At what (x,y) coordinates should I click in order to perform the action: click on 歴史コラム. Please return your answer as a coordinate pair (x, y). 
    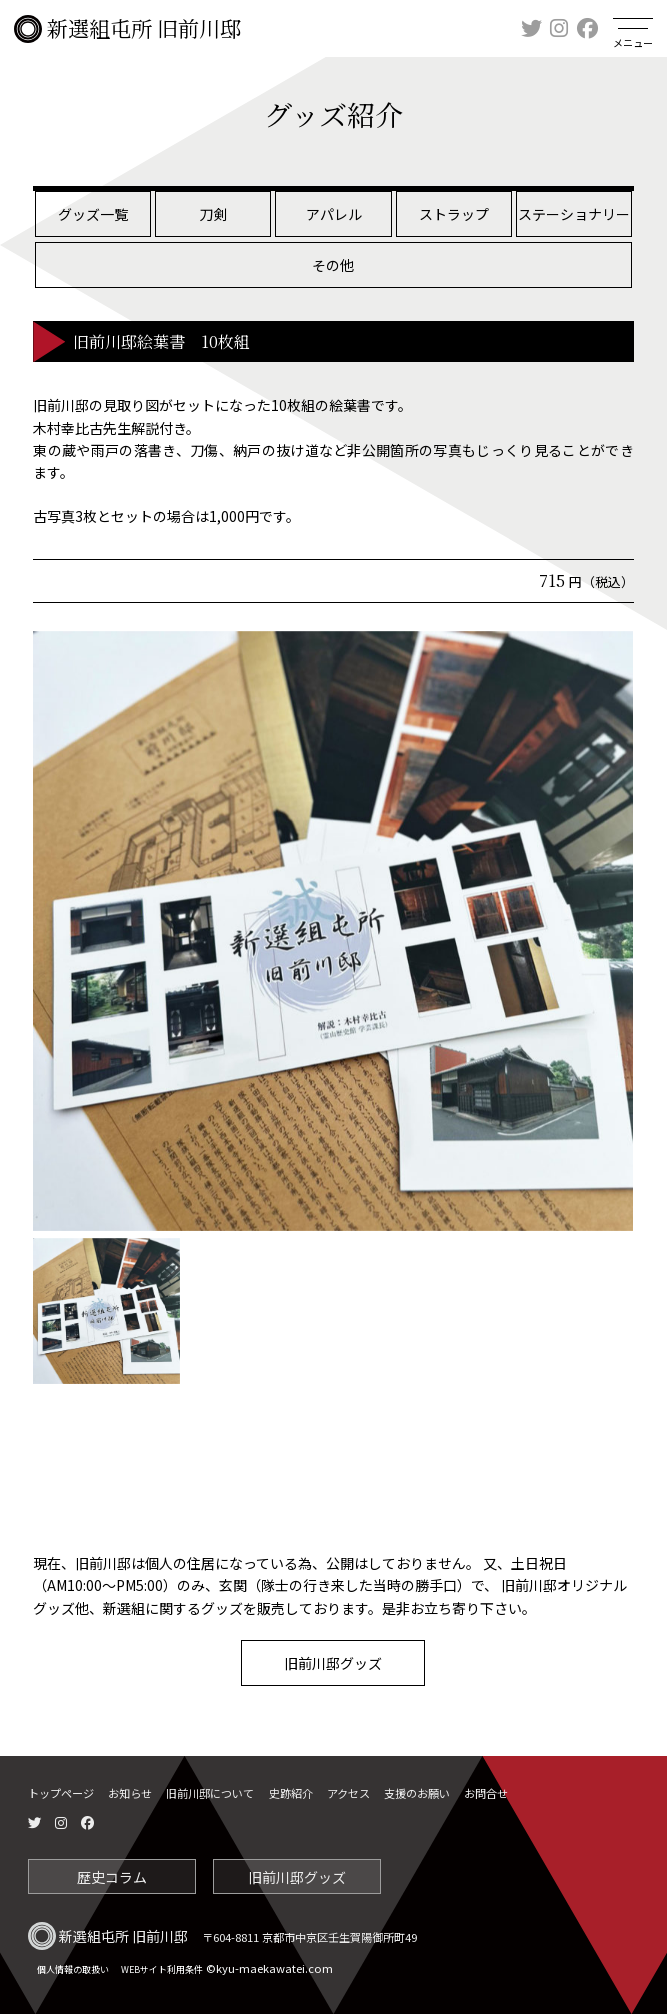
    Looking at the image, I should click on (112, 1877).